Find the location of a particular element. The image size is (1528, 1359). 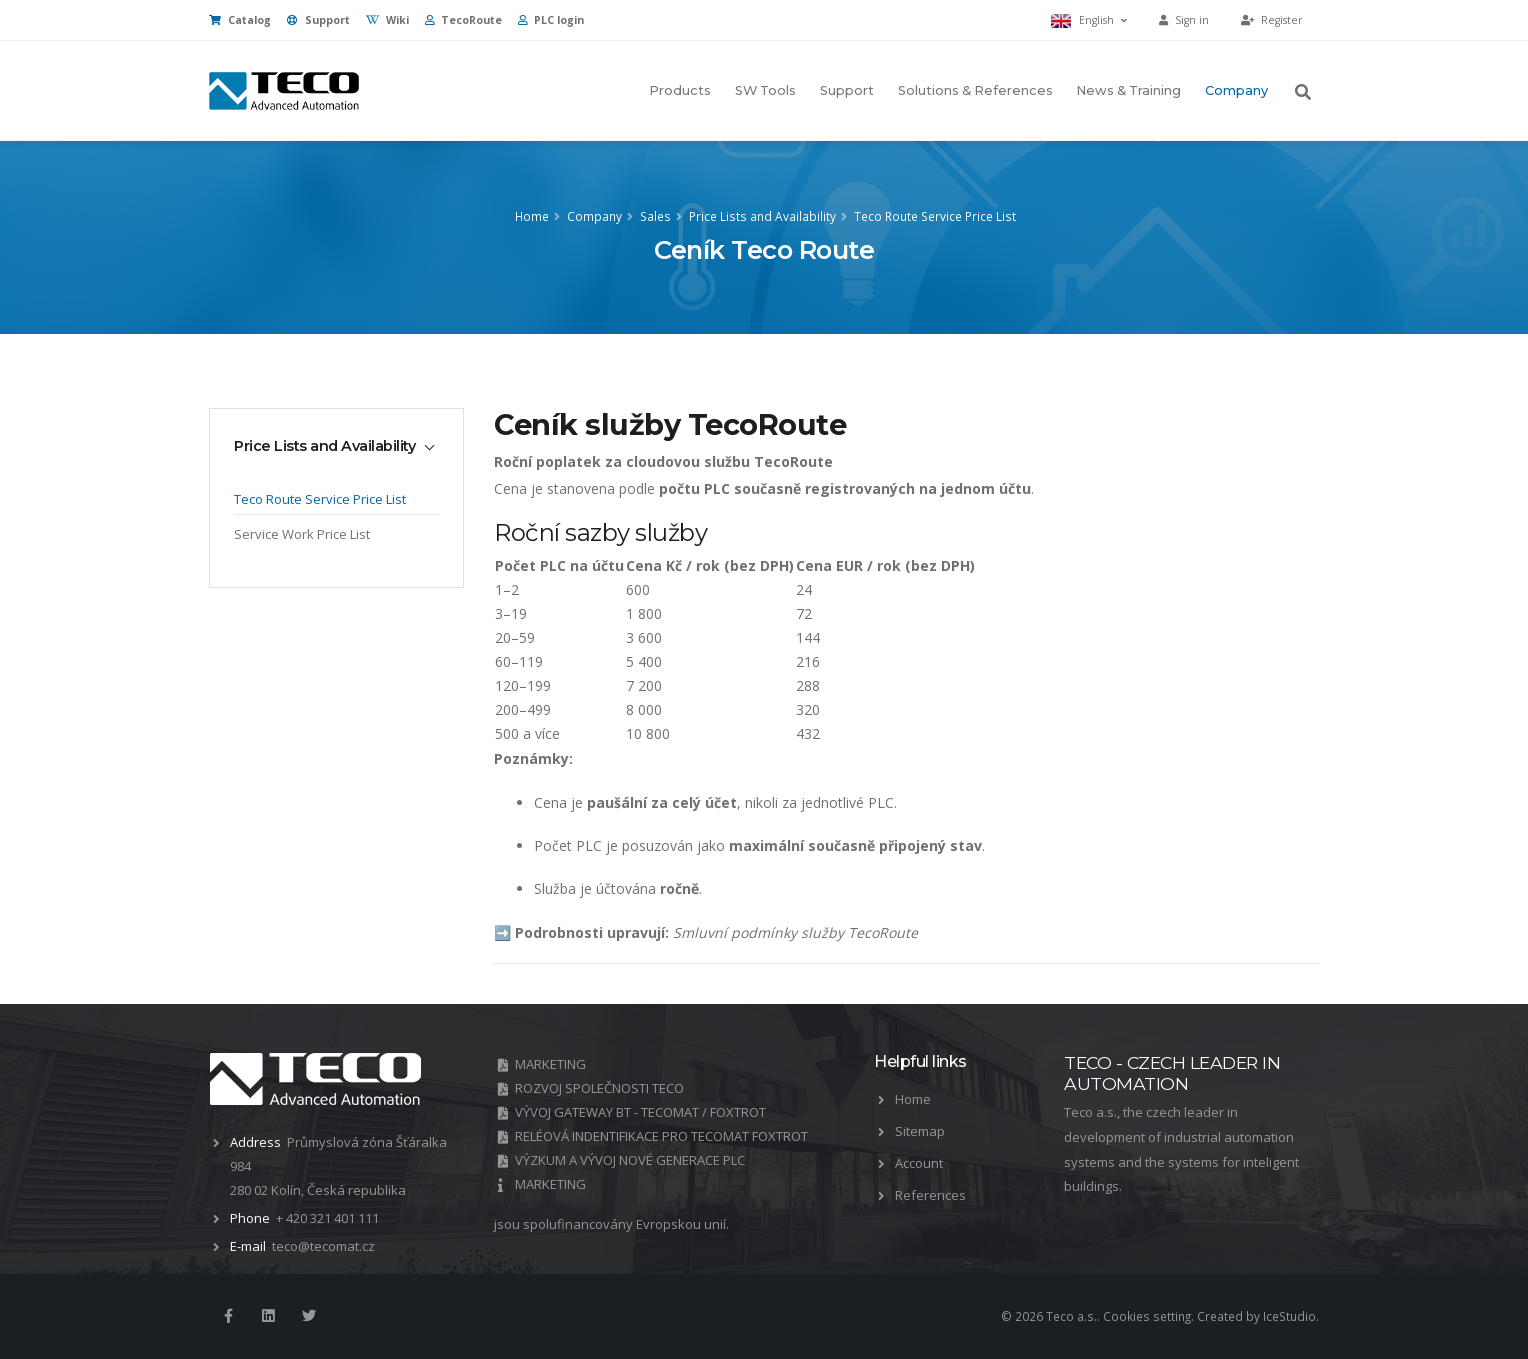

Account is located at coordinates (919, 1163).